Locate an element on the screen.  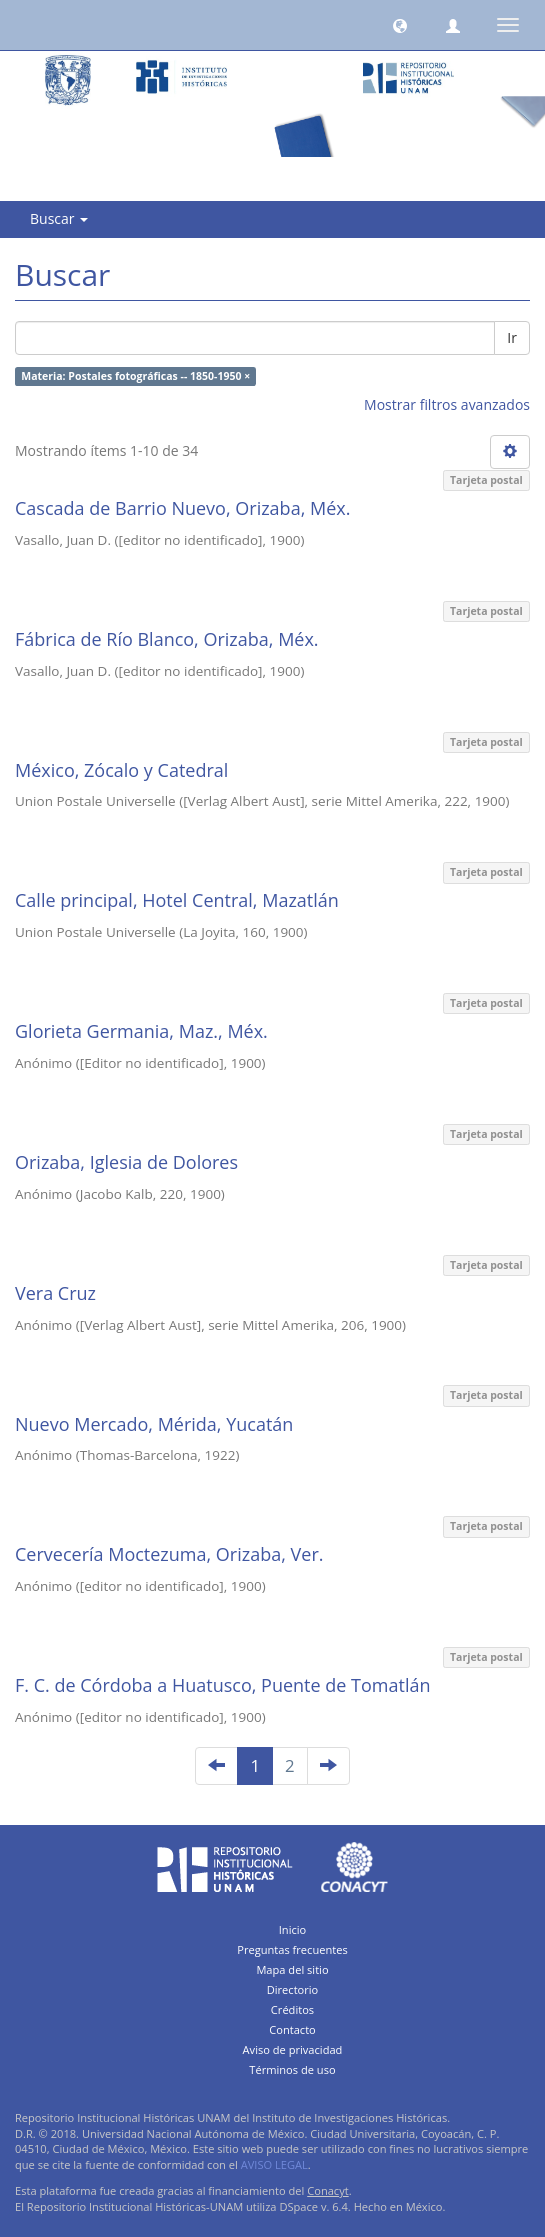
Contacto is located at coordinates (292, 2029).